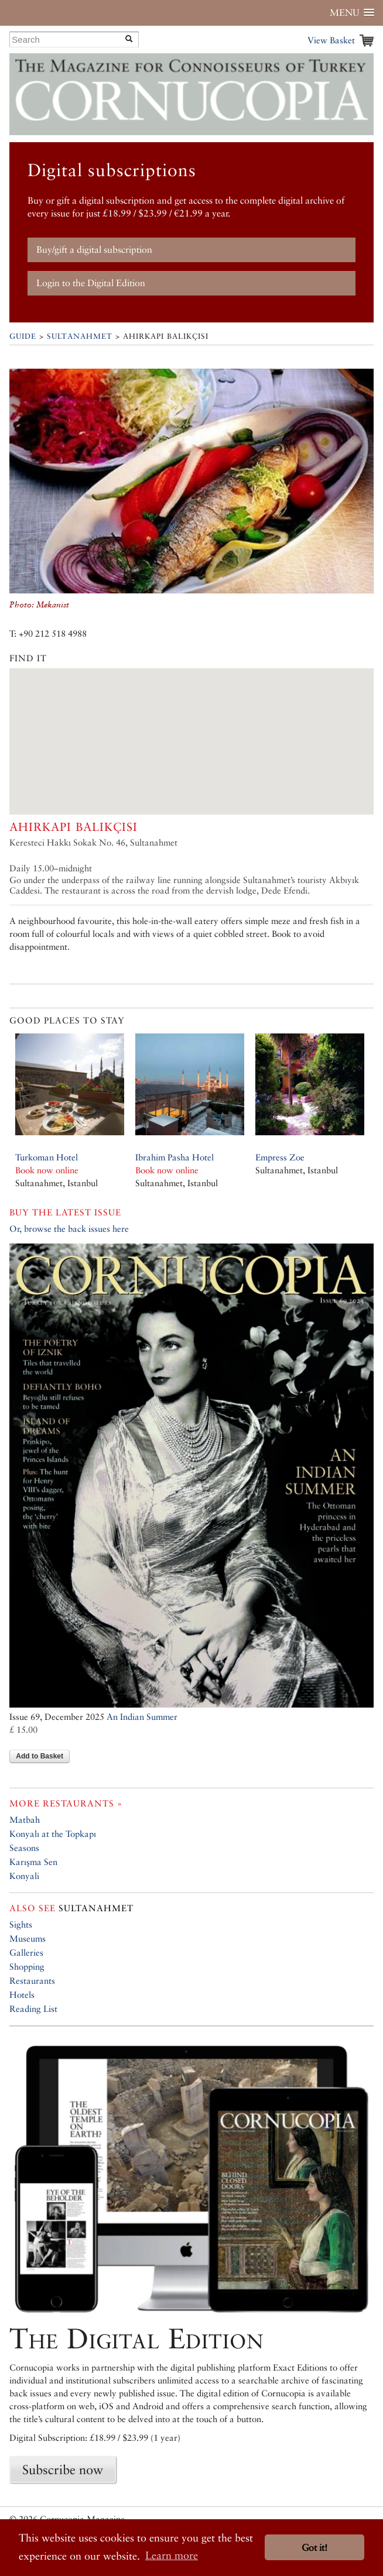 The height and width of the screenshot is (2576, 383). Describe the element at coordinates (24, 1876) in the screenshot. I see `Konyali` at that location.